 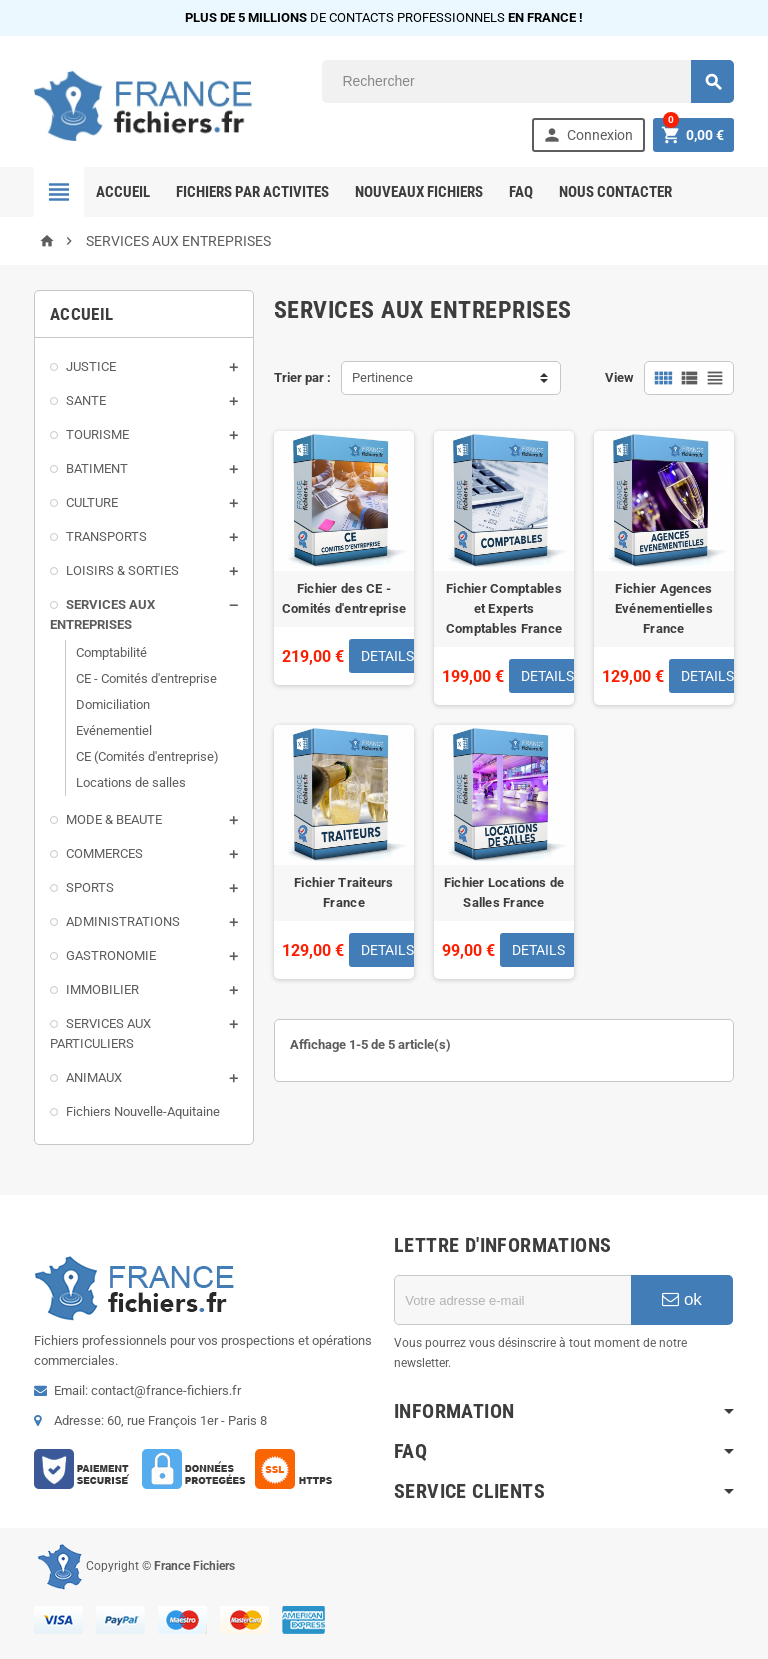 What do you see at coordinates (104, 853) in the screenshot?
I see `COMMERCES` at bounding box center [104, 853].